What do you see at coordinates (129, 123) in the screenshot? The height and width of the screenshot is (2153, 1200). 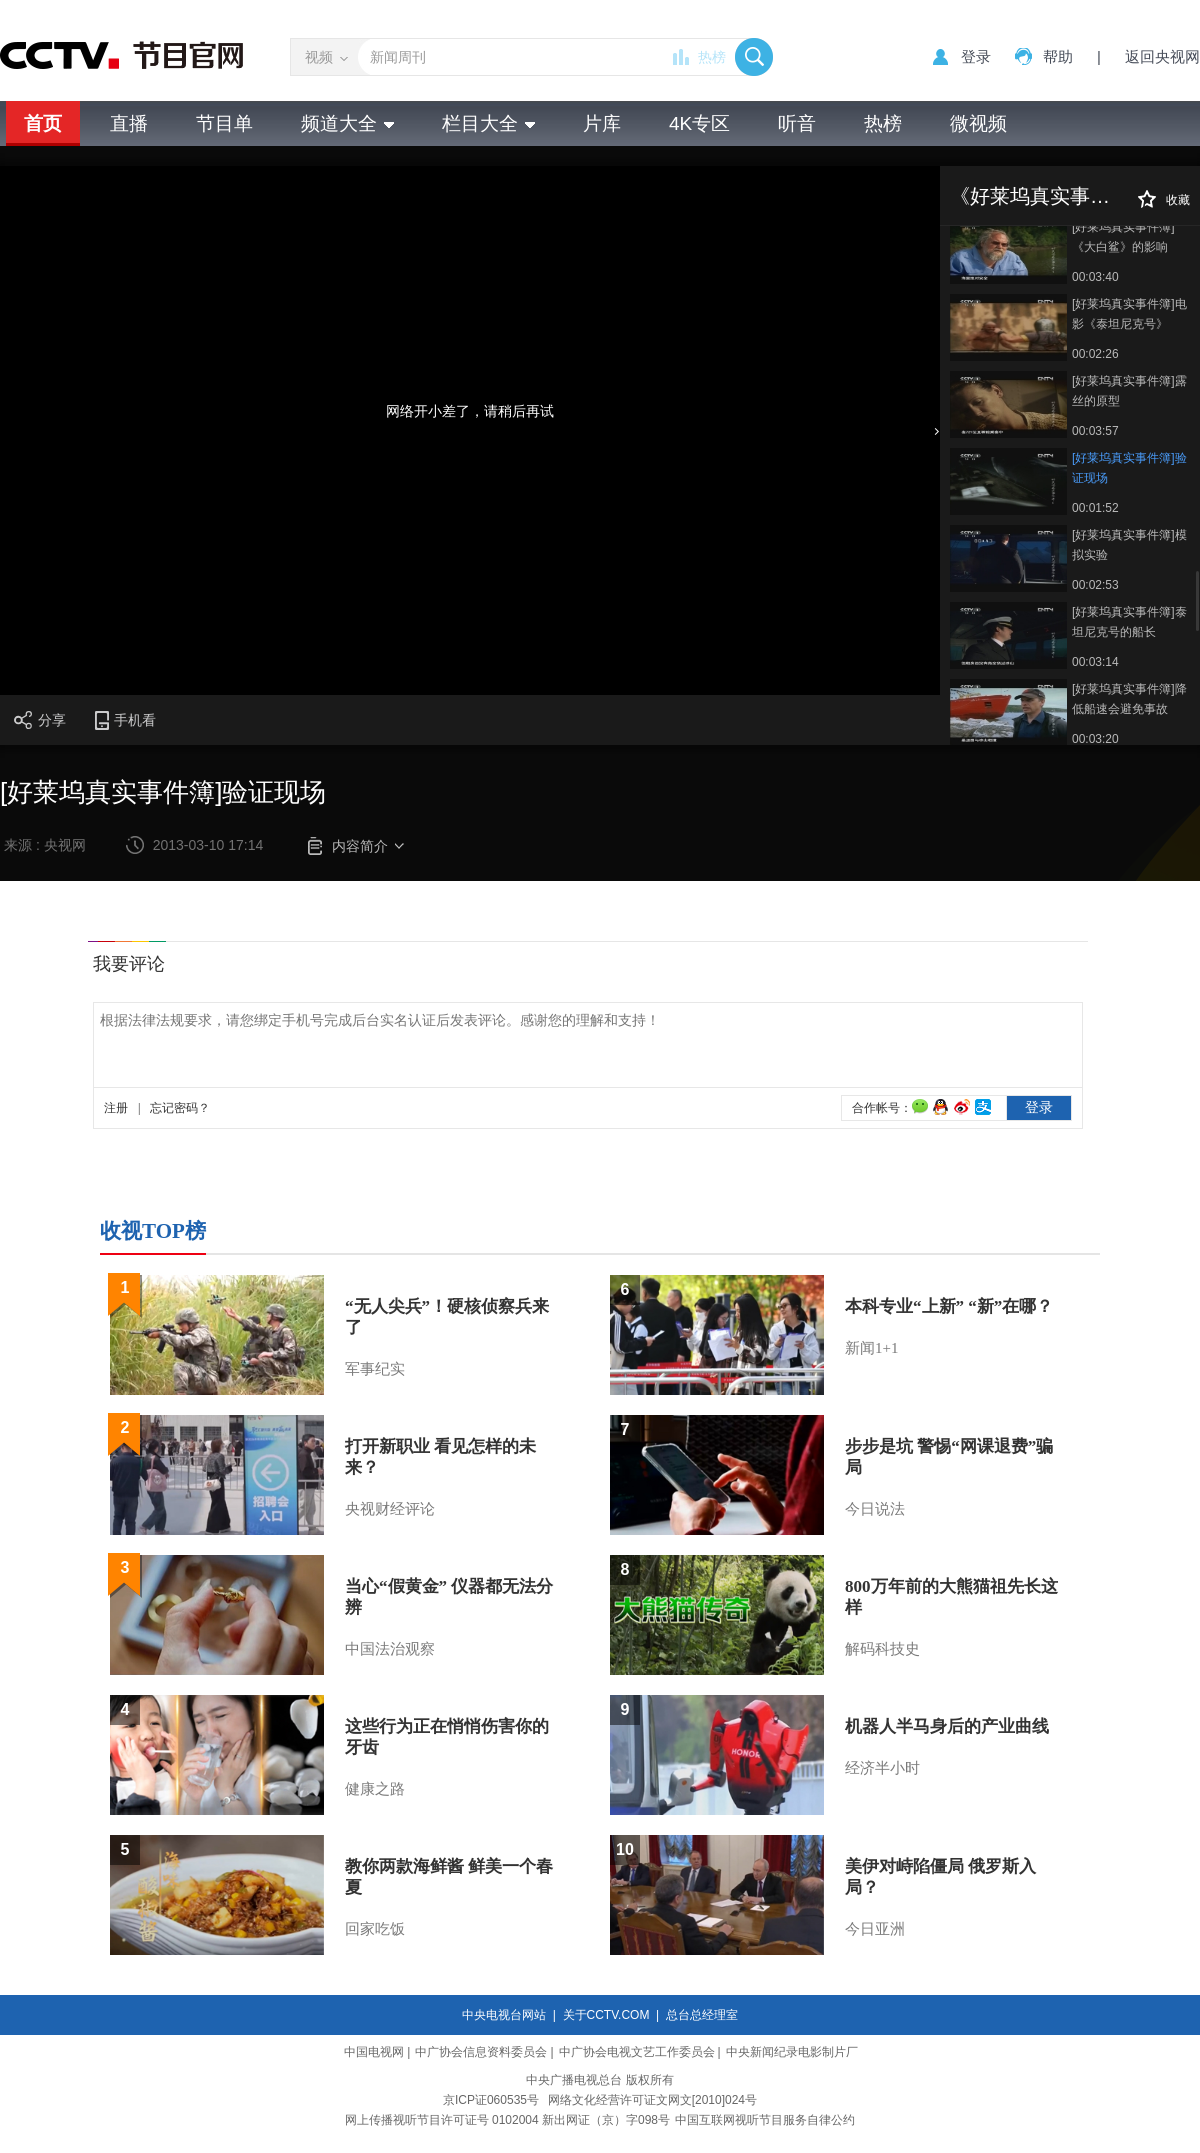 I see `直播` at bounding box center [129, 123].